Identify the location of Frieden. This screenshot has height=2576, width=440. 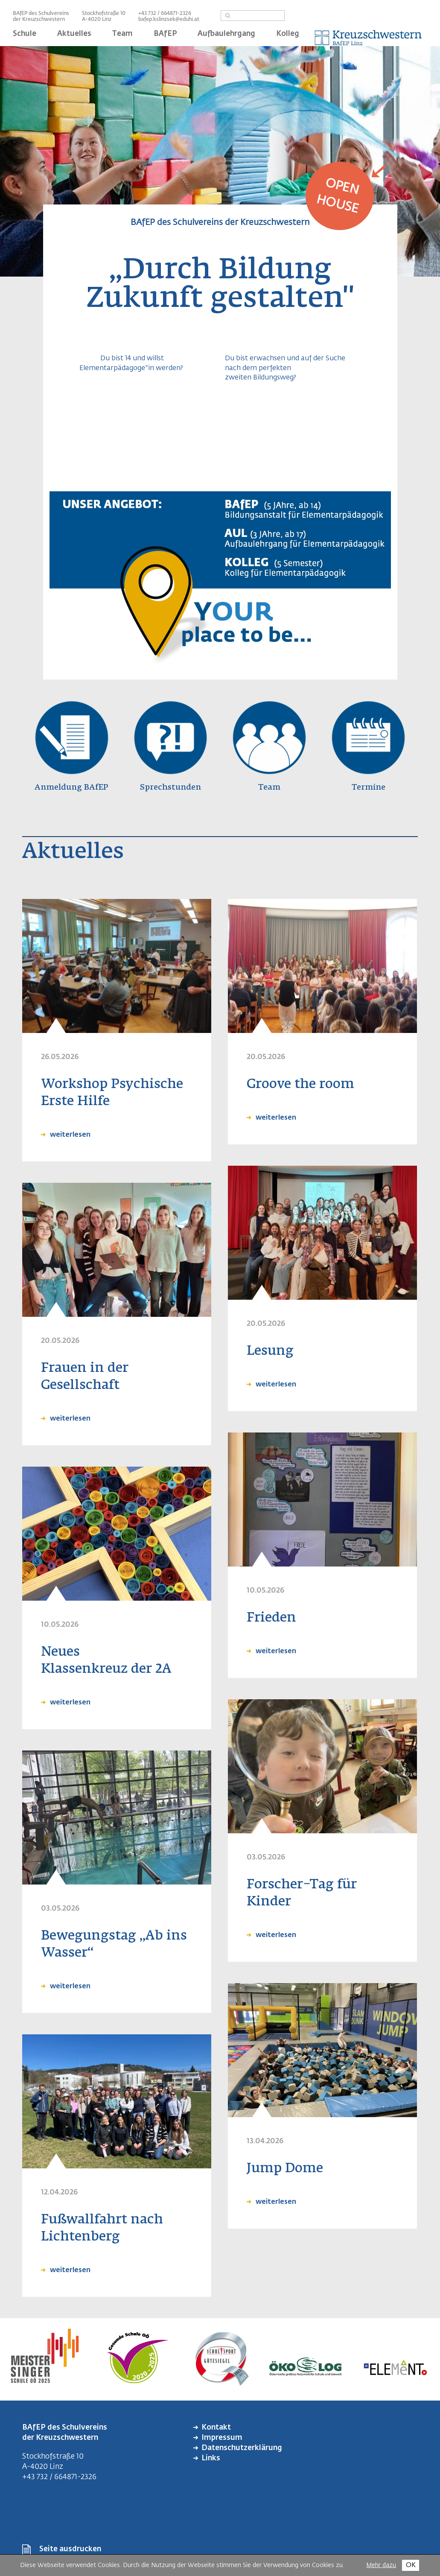
(271, 1618).